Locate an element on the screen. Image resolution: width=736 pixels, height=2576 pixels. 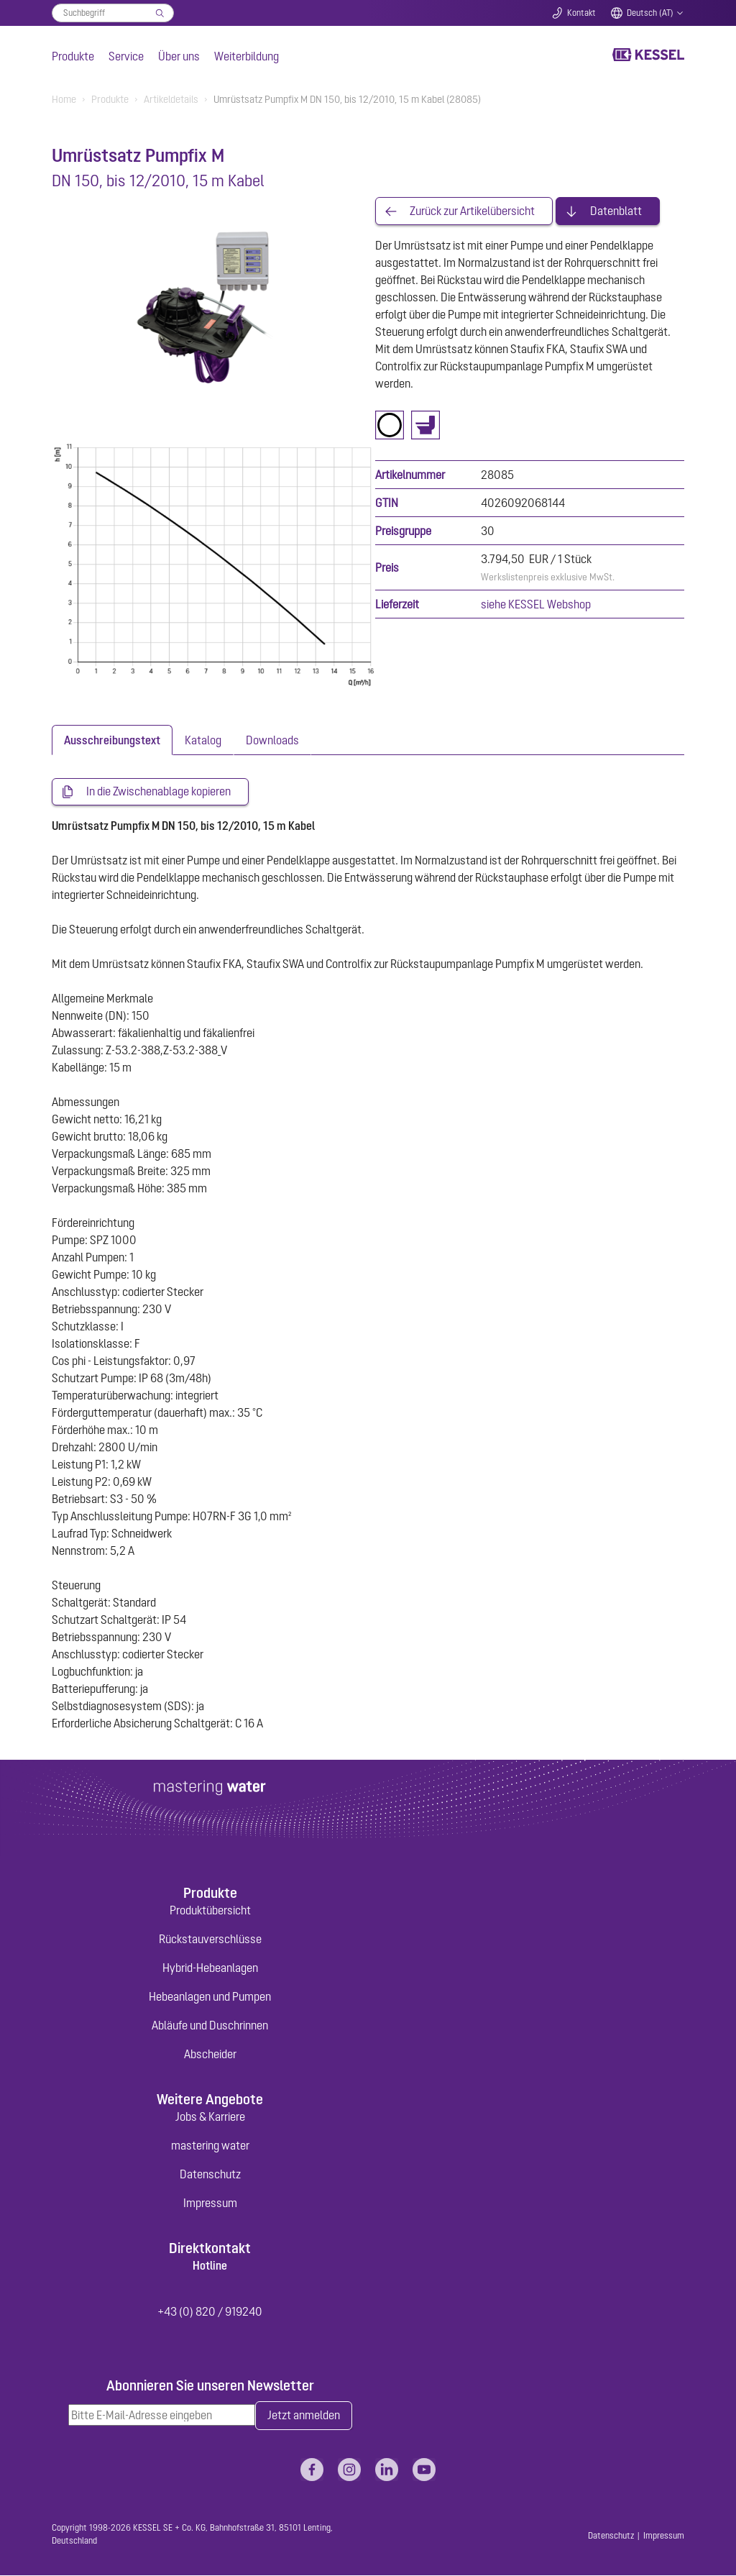
Produkte is located at coordinates (73, 56).